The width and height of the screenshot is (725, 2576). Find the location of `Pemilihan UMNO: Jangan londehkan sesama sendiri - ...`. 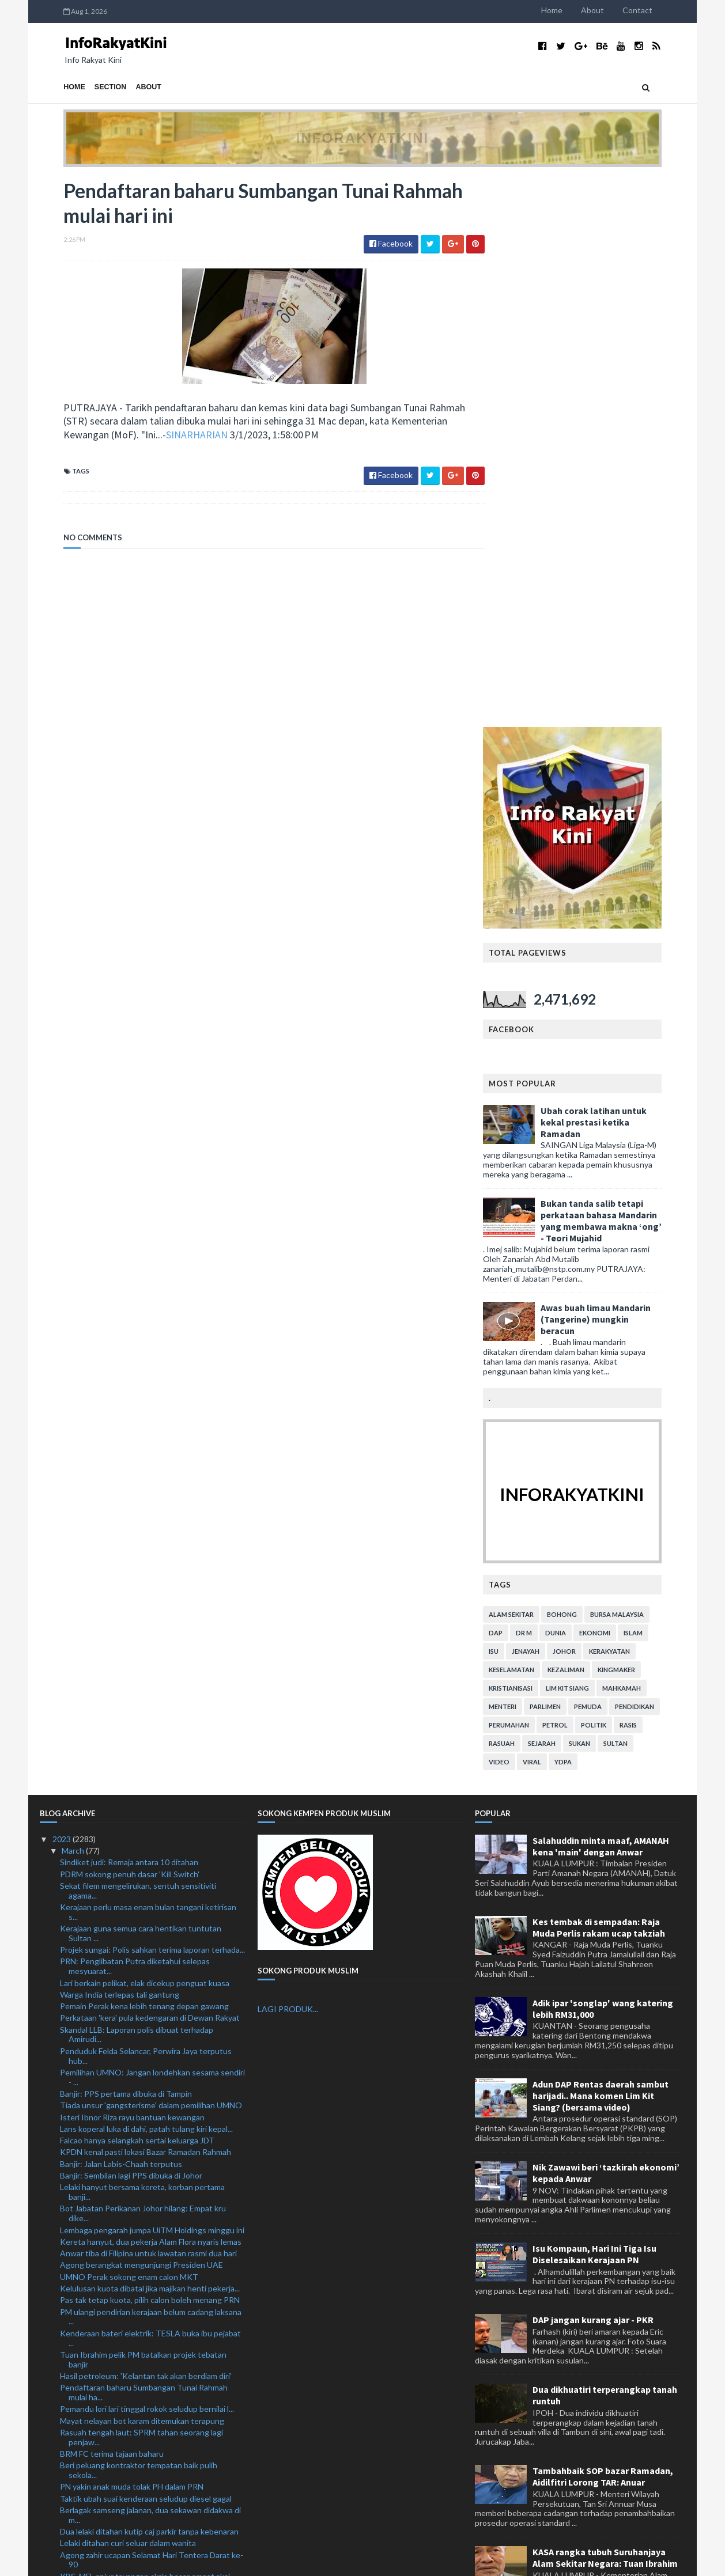

Pemilihan UMNO: Jangan londehkan sesama sendiri - ... is located at coordinates (152, 1529).